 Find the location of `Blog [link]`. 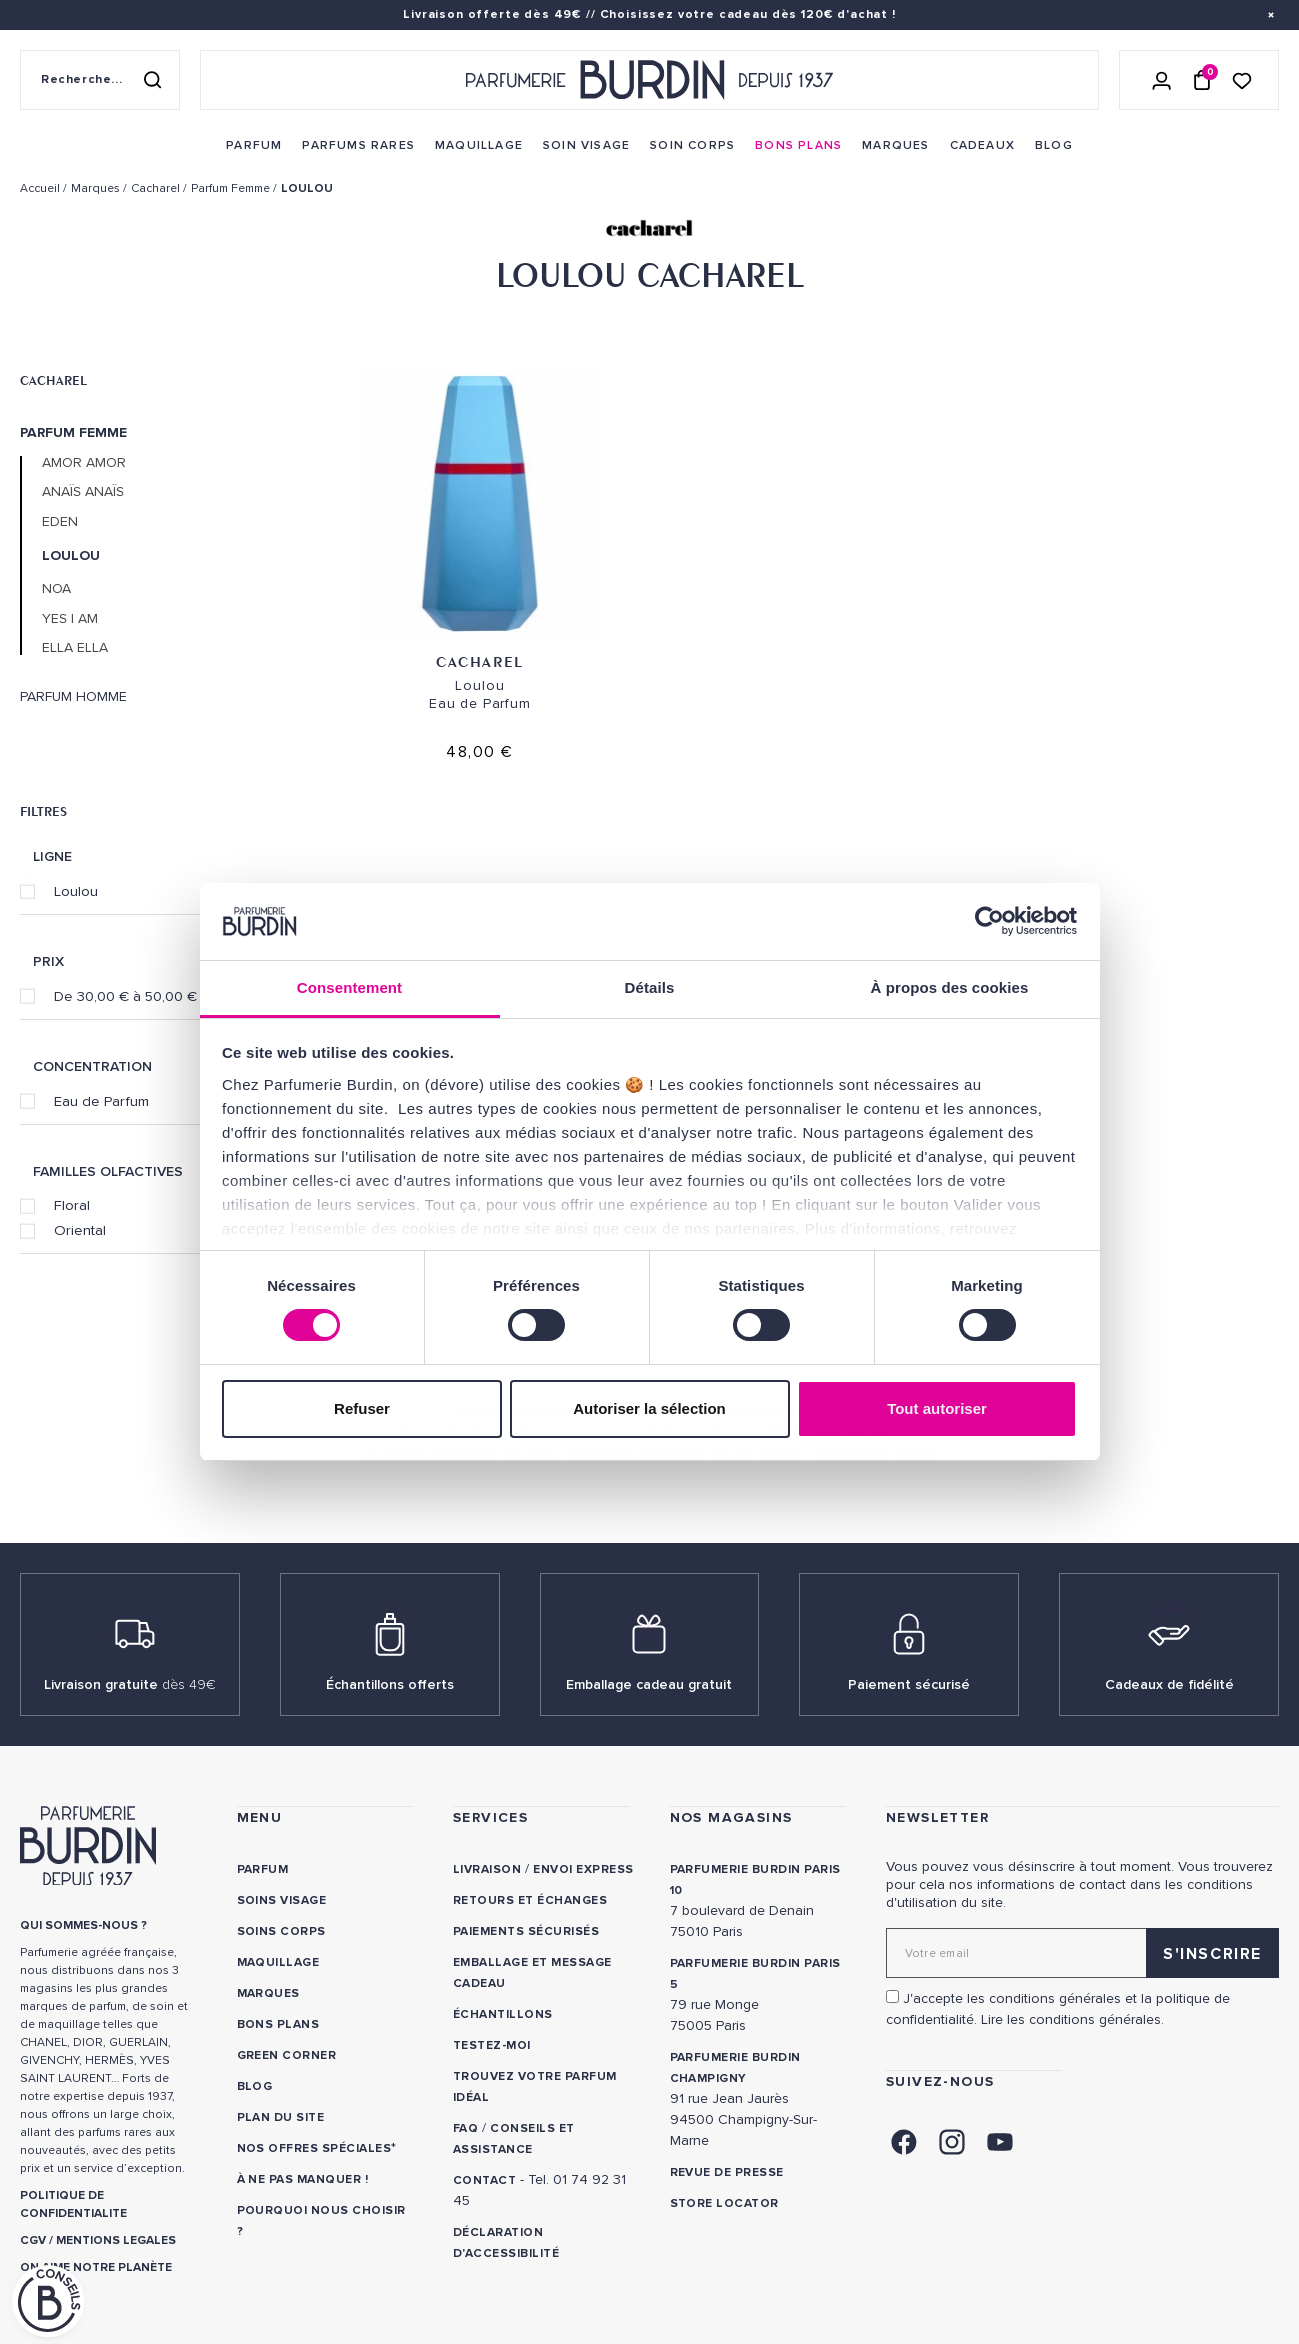

Blog [link] is located at coordinates (255, 2086).